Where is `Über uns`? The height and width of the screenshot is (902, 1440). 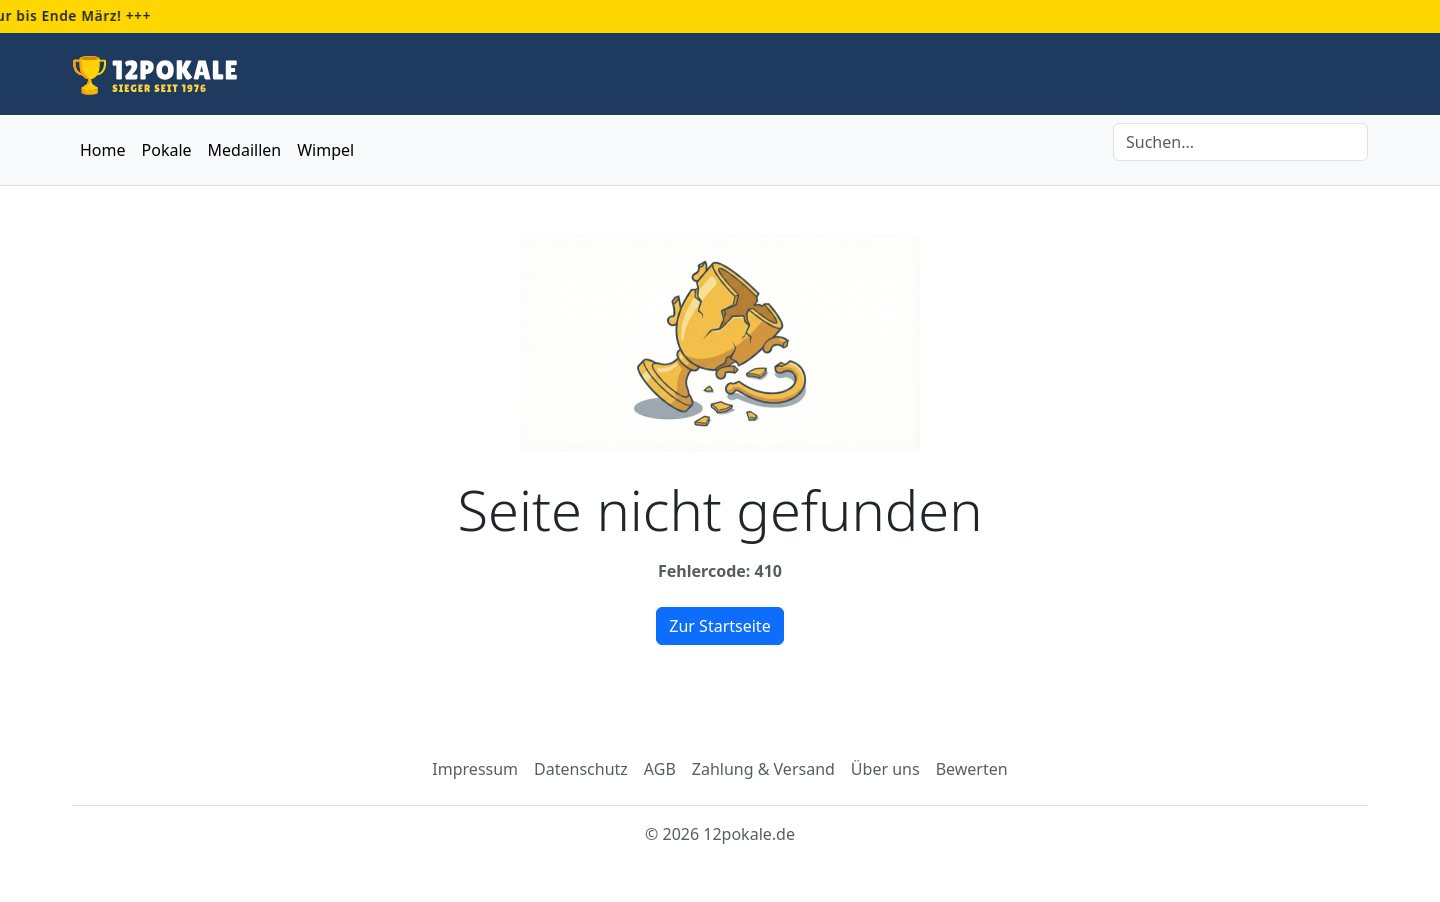
Über uns is located at coordinates (885, 769).